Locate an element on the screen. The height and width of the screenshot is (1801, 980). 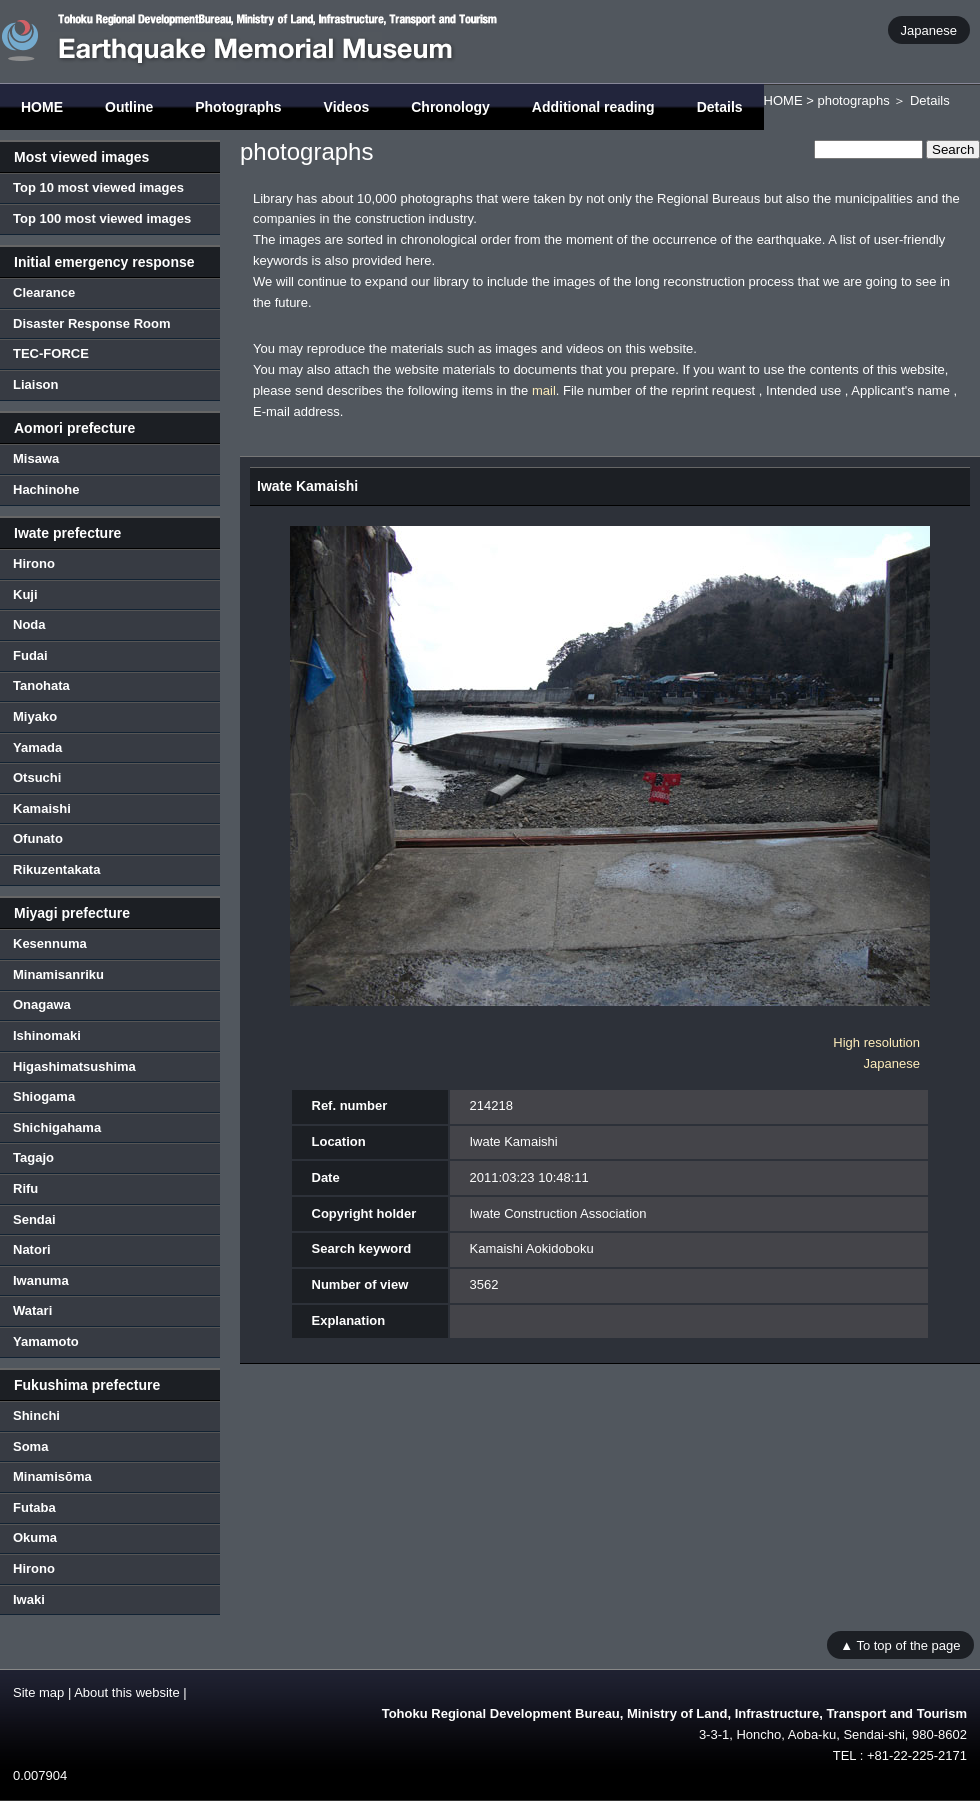
Hirono is located at coordinates (34, 563).